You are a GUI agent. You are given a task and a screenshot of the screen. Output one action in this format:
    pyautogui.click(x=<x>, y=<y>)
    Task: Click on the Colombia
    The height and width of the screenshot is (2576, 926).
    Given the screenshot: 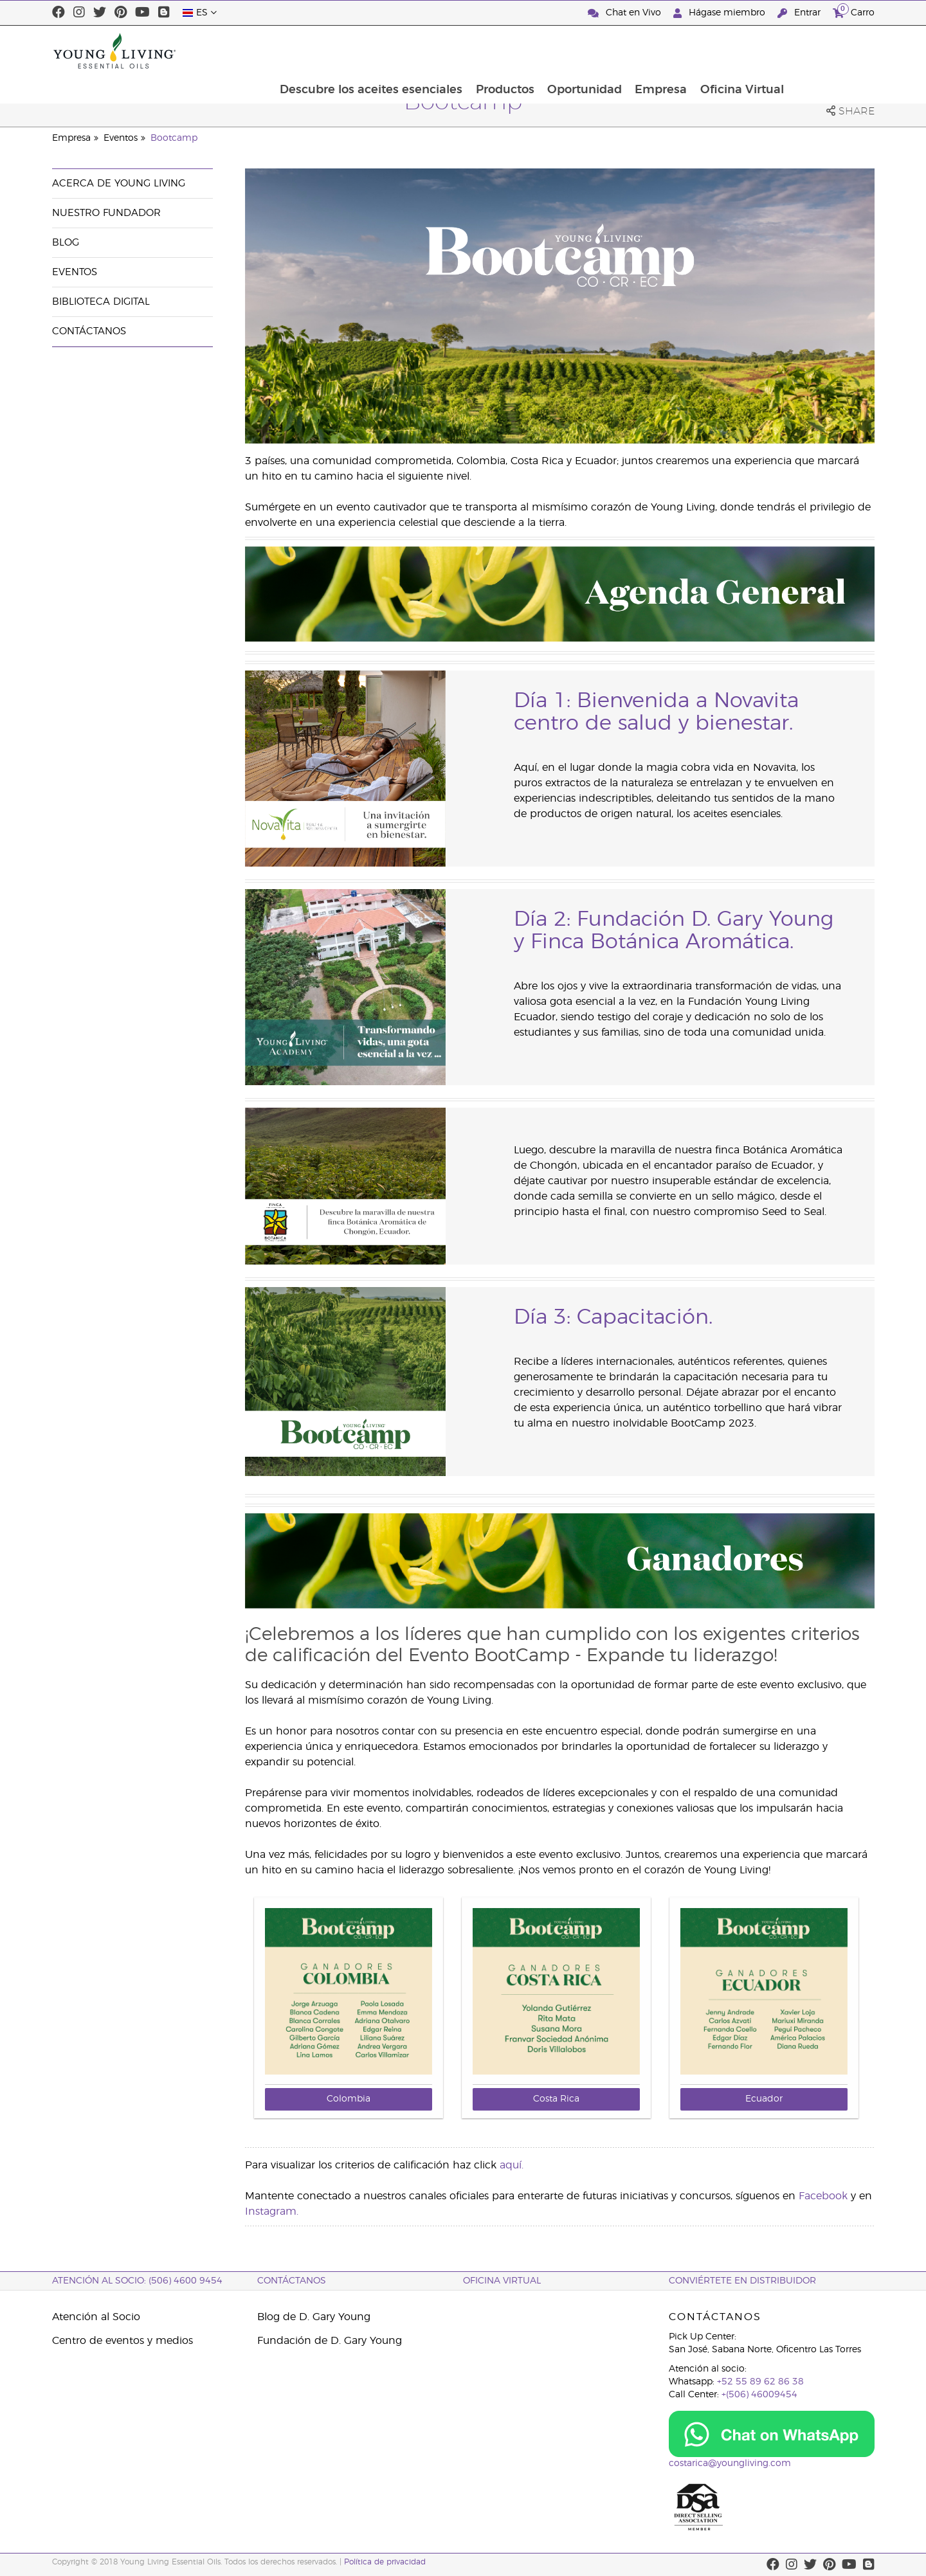 What is the action you would take?
    pyautogui.click(x=348, y=2098)
    